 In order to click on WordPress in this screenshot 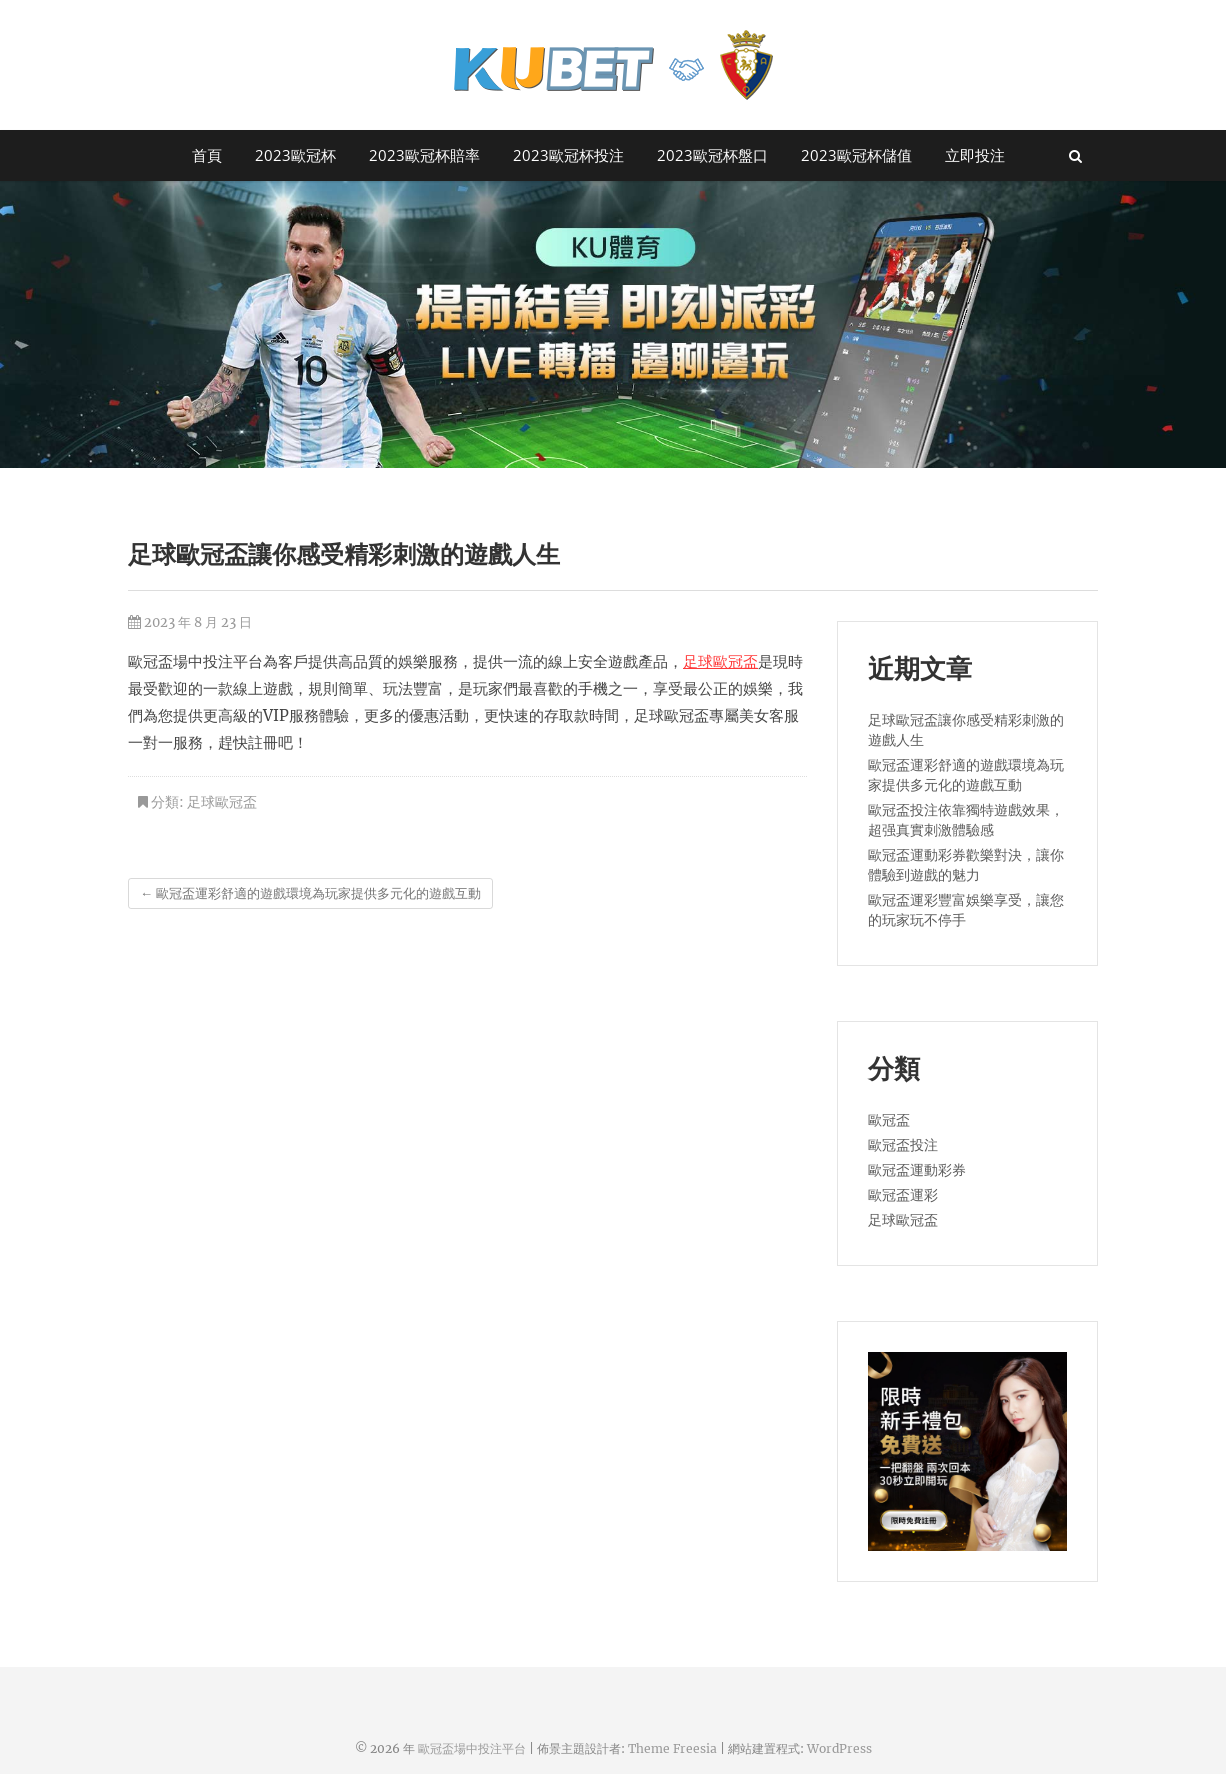, I will do `click(839, 1748)`.